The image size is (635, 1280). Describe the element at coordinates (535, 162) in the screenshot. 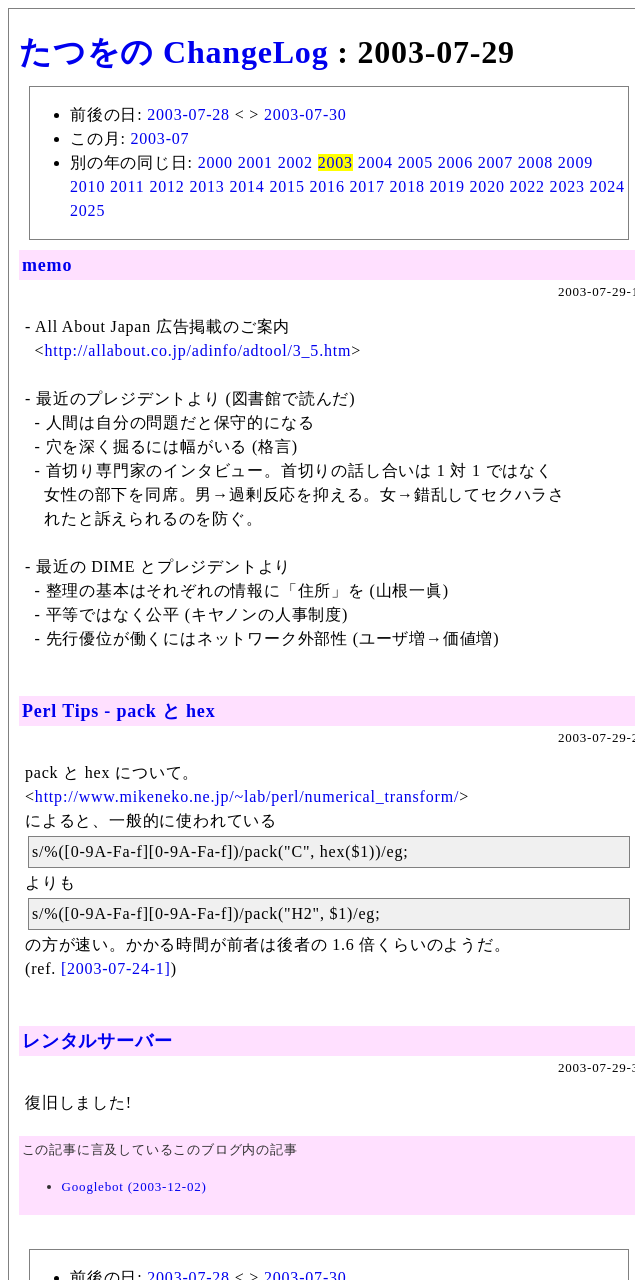

I see `2008` at that location.